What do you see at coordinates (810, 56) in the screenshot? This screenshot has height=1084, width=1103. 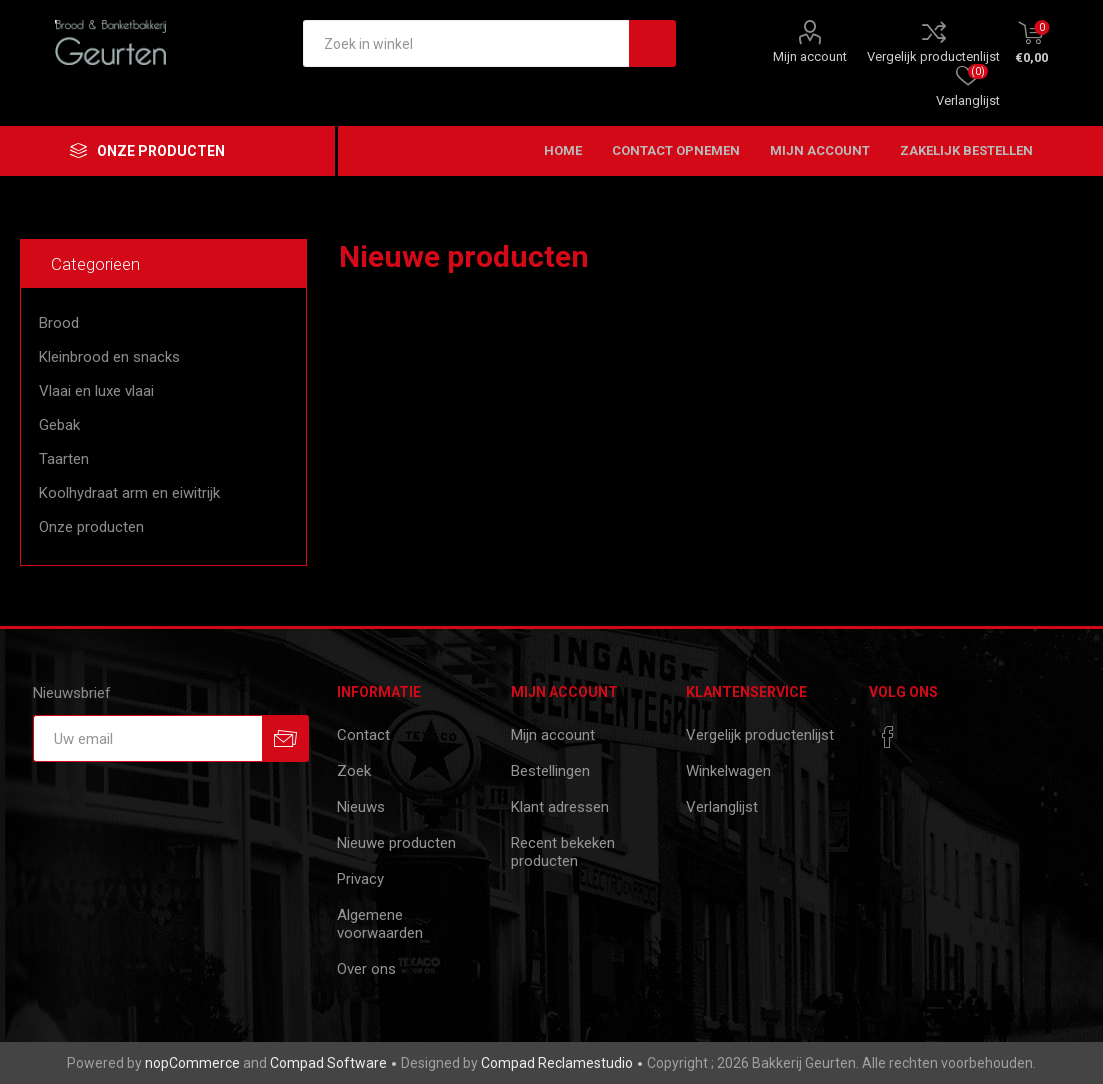 I see `Mijn account` at bounding box center [810, 56].